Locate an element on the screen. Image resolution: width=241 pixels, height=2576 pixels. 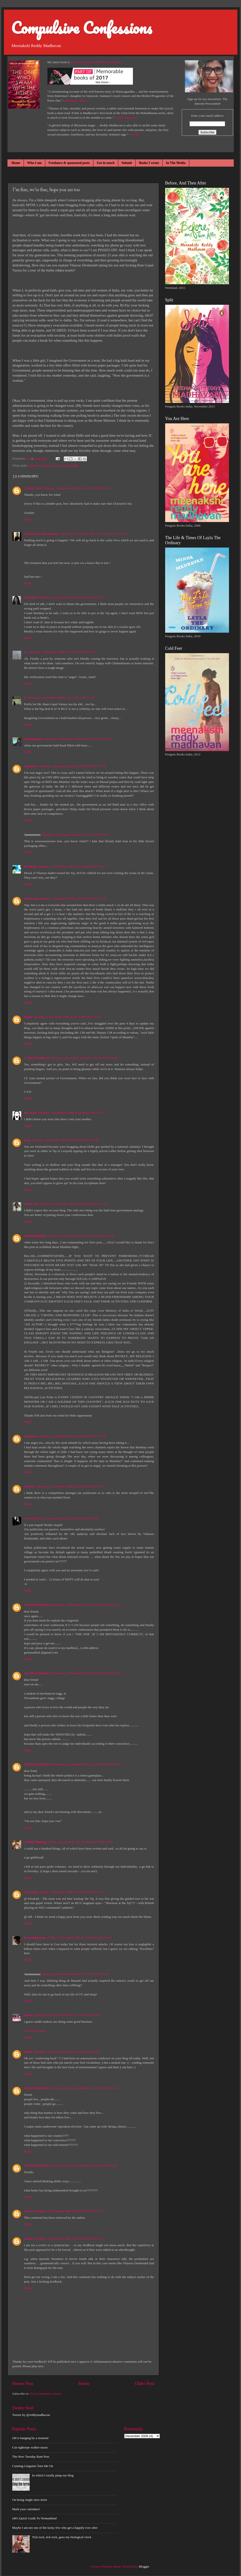
Maybe I am not one of the lucky few who get a happily ever after is located at coordinates (55, 2527).